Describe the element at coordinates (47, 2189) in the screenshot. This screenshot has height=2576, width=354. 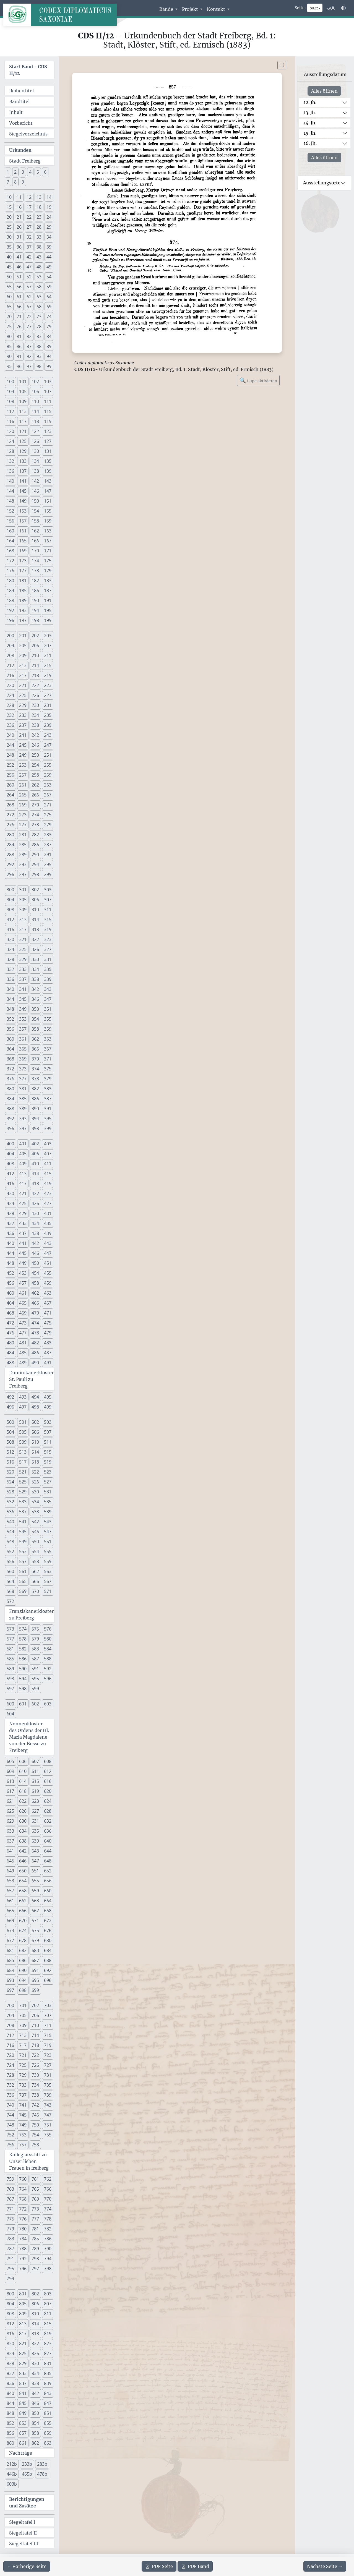
I see `766 [button]` at that location.